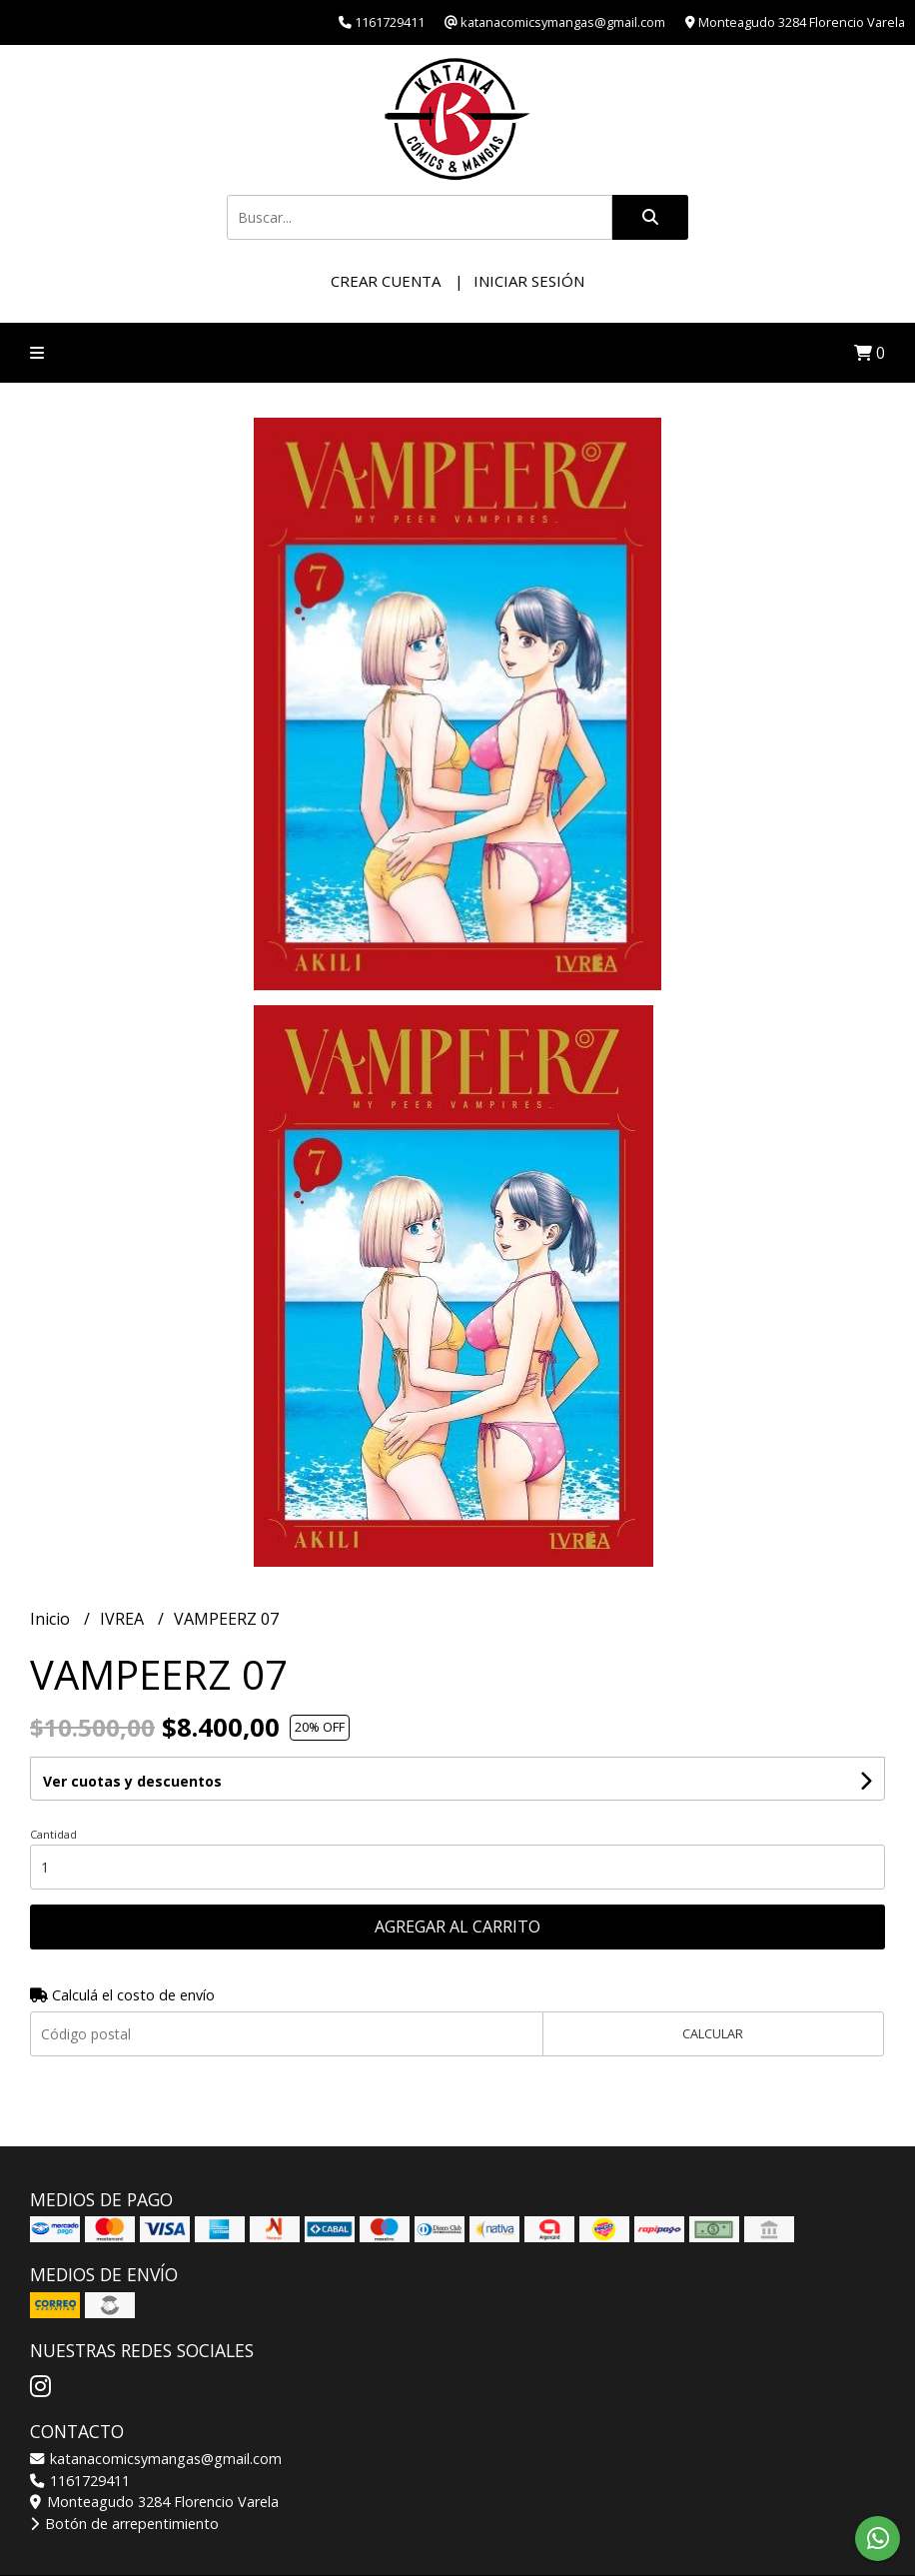  Describe the element at coordinates (80, 2480) in the screenshot. I see `1161729411` at that location.